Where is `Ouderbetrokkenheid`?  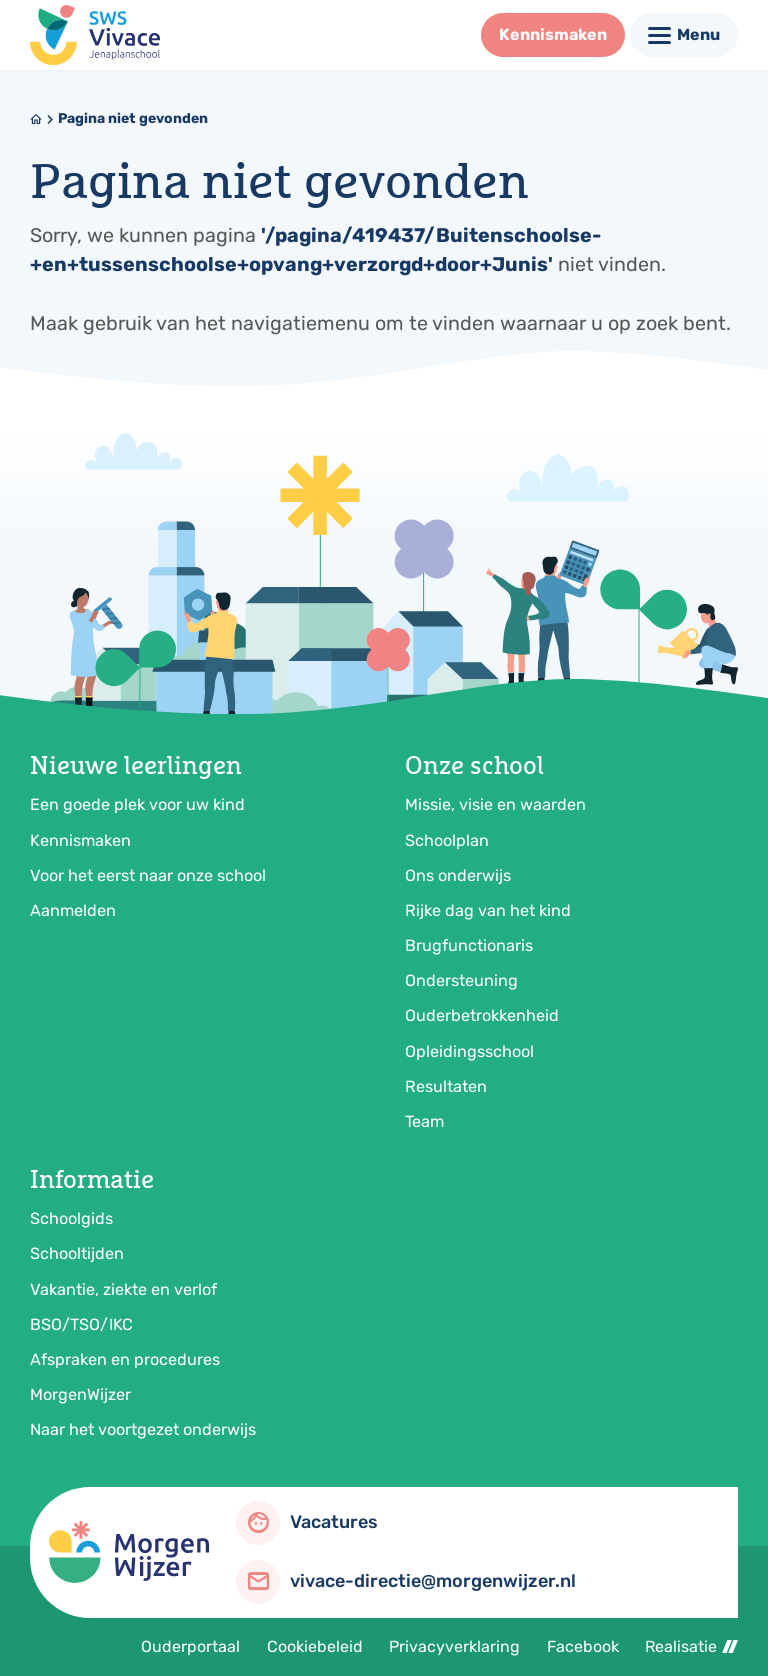 Ouderbetrokkenheid is located at coordinates (482, 1015).